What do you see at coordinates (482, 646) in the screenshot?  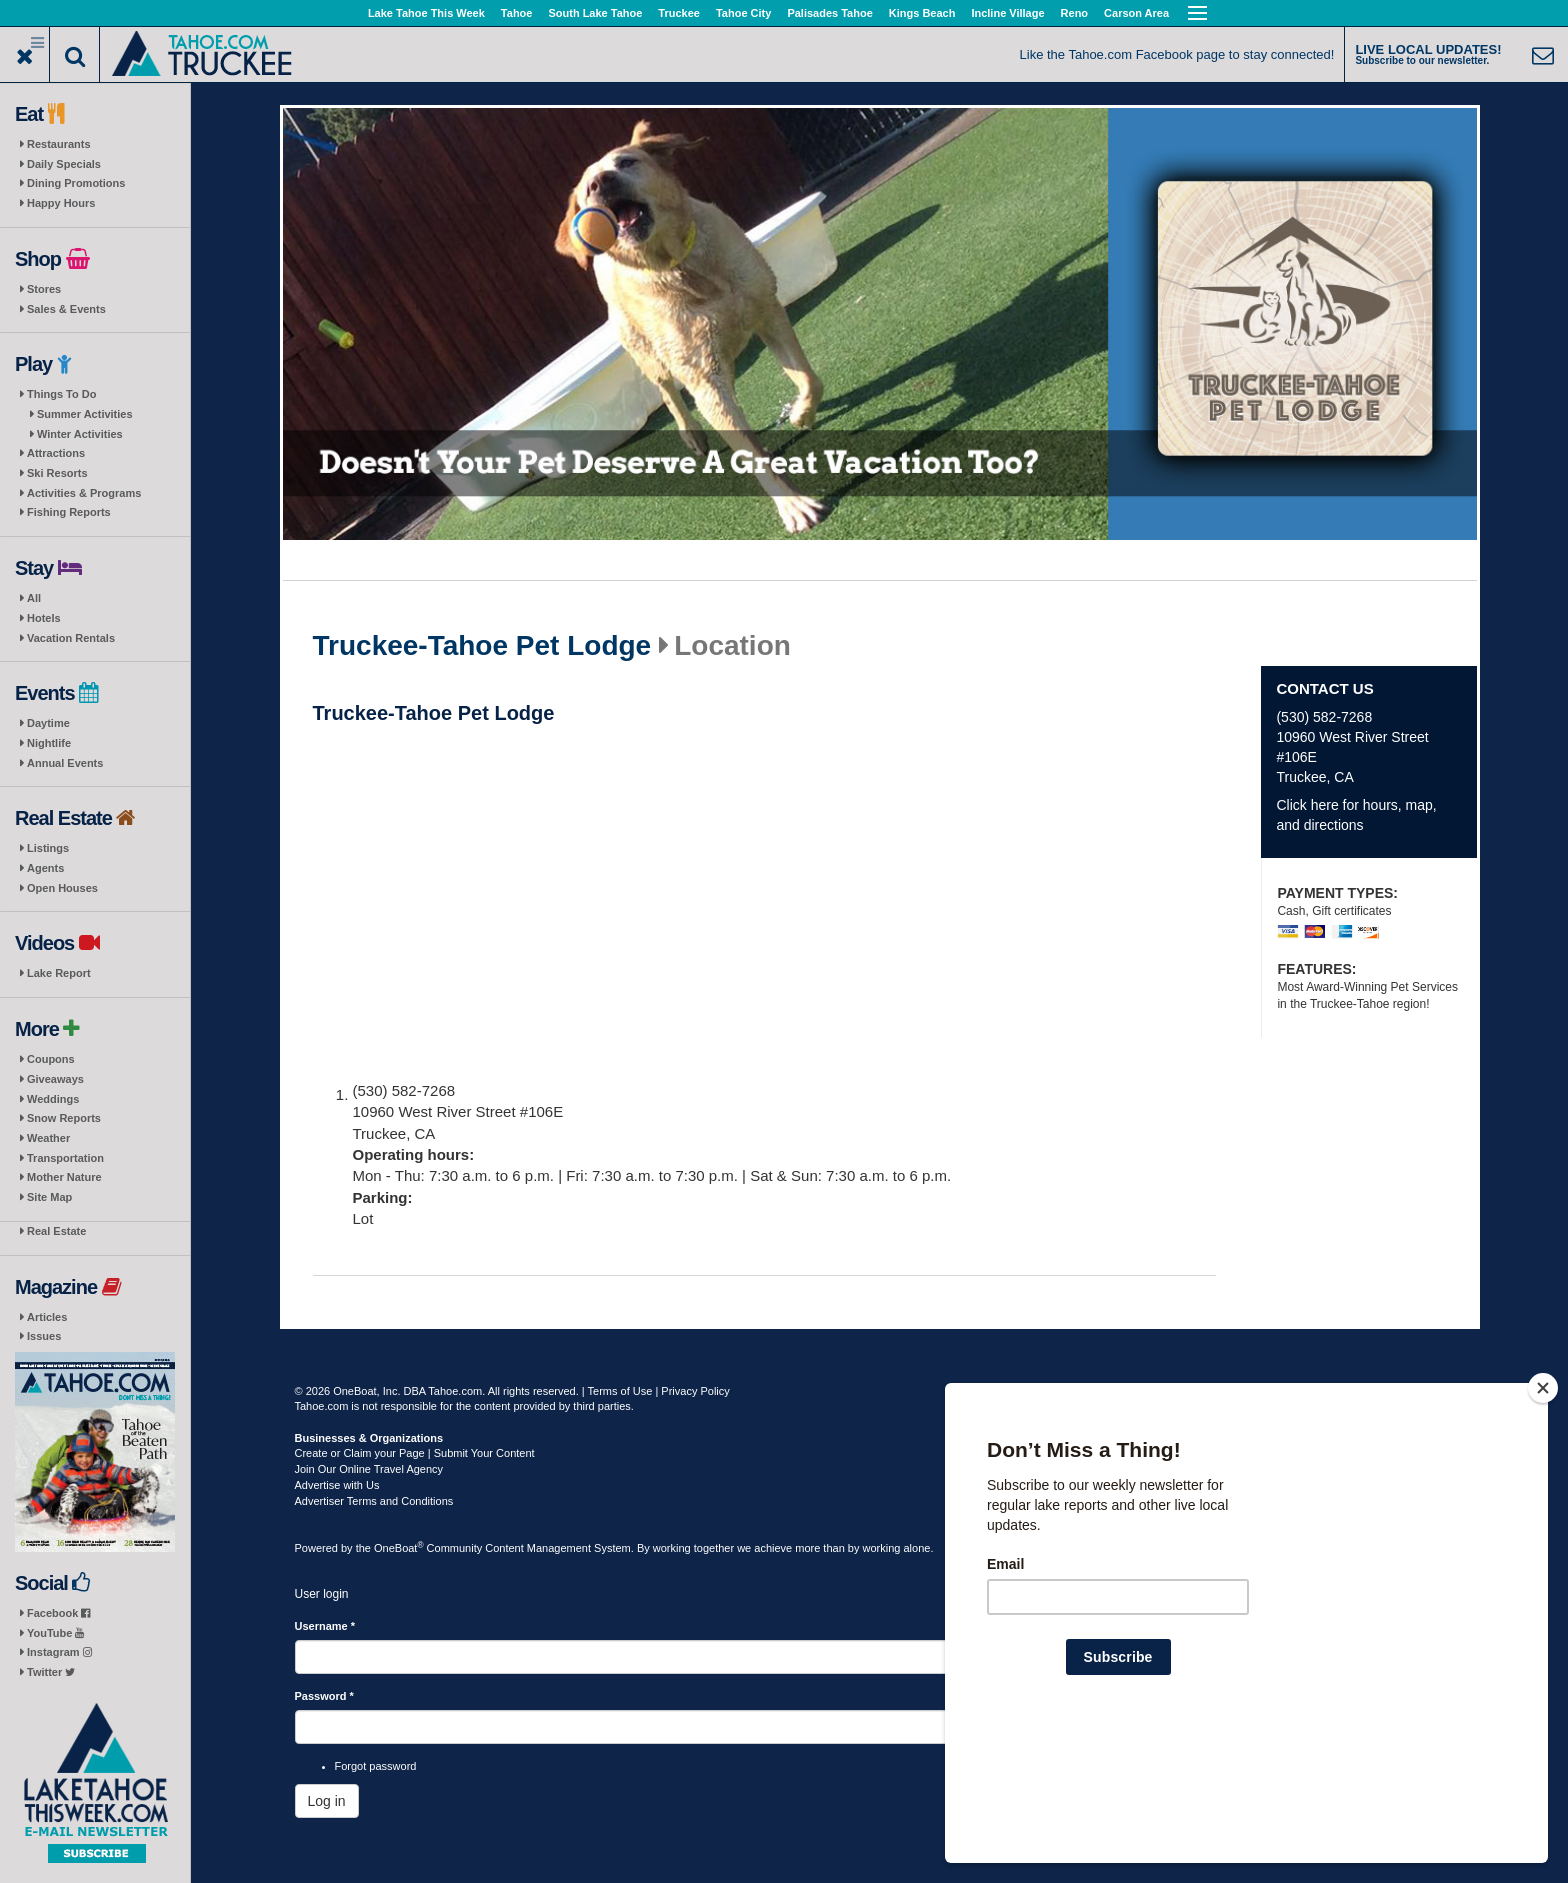 I see `Truckee-Tahoe Pet Lodge` at bounding box center [482, 646].